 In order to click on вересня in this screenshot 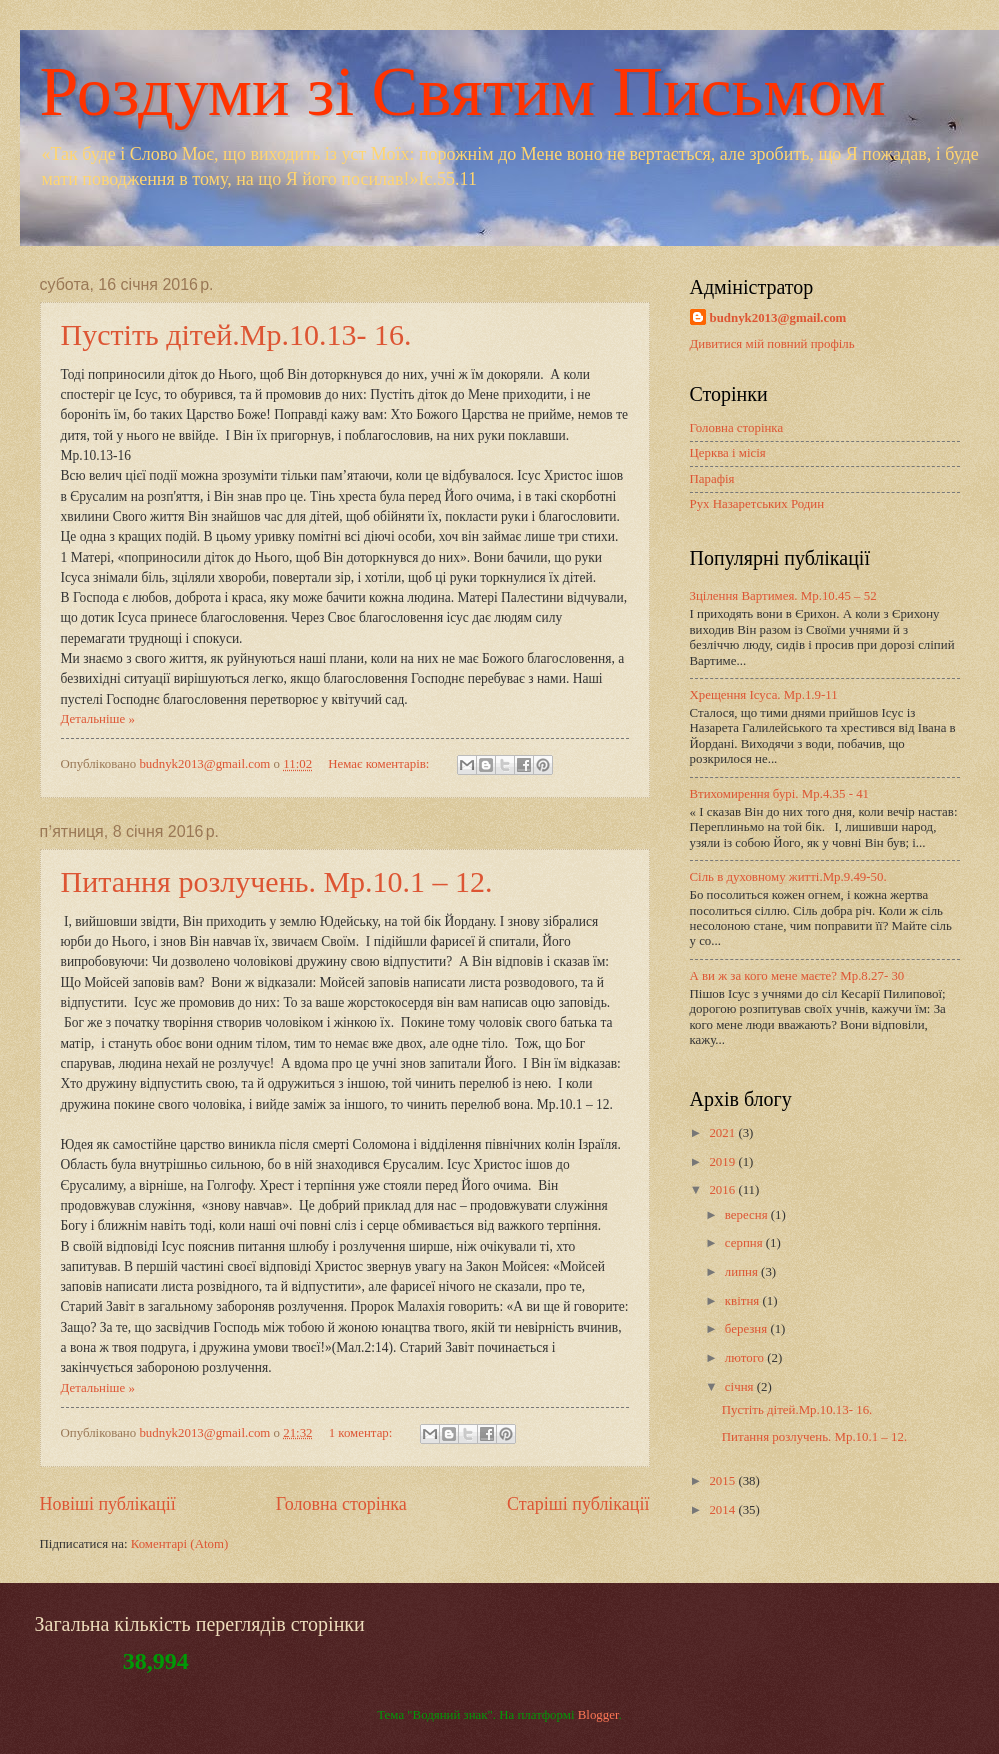, I will do `click(748, 1215)`.